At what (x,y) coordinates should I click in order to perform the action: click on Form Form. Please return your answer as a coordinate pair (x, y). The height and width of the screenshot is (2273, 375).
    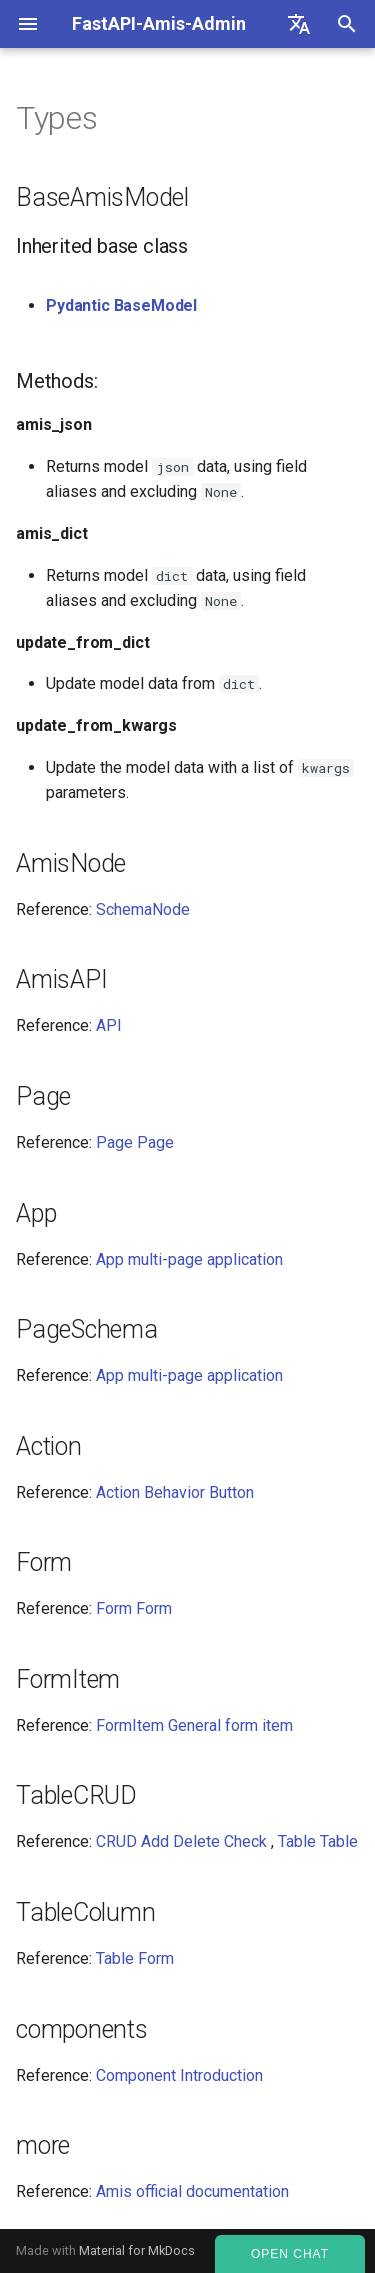
    Looking at the image, I should click on (134, 1608).